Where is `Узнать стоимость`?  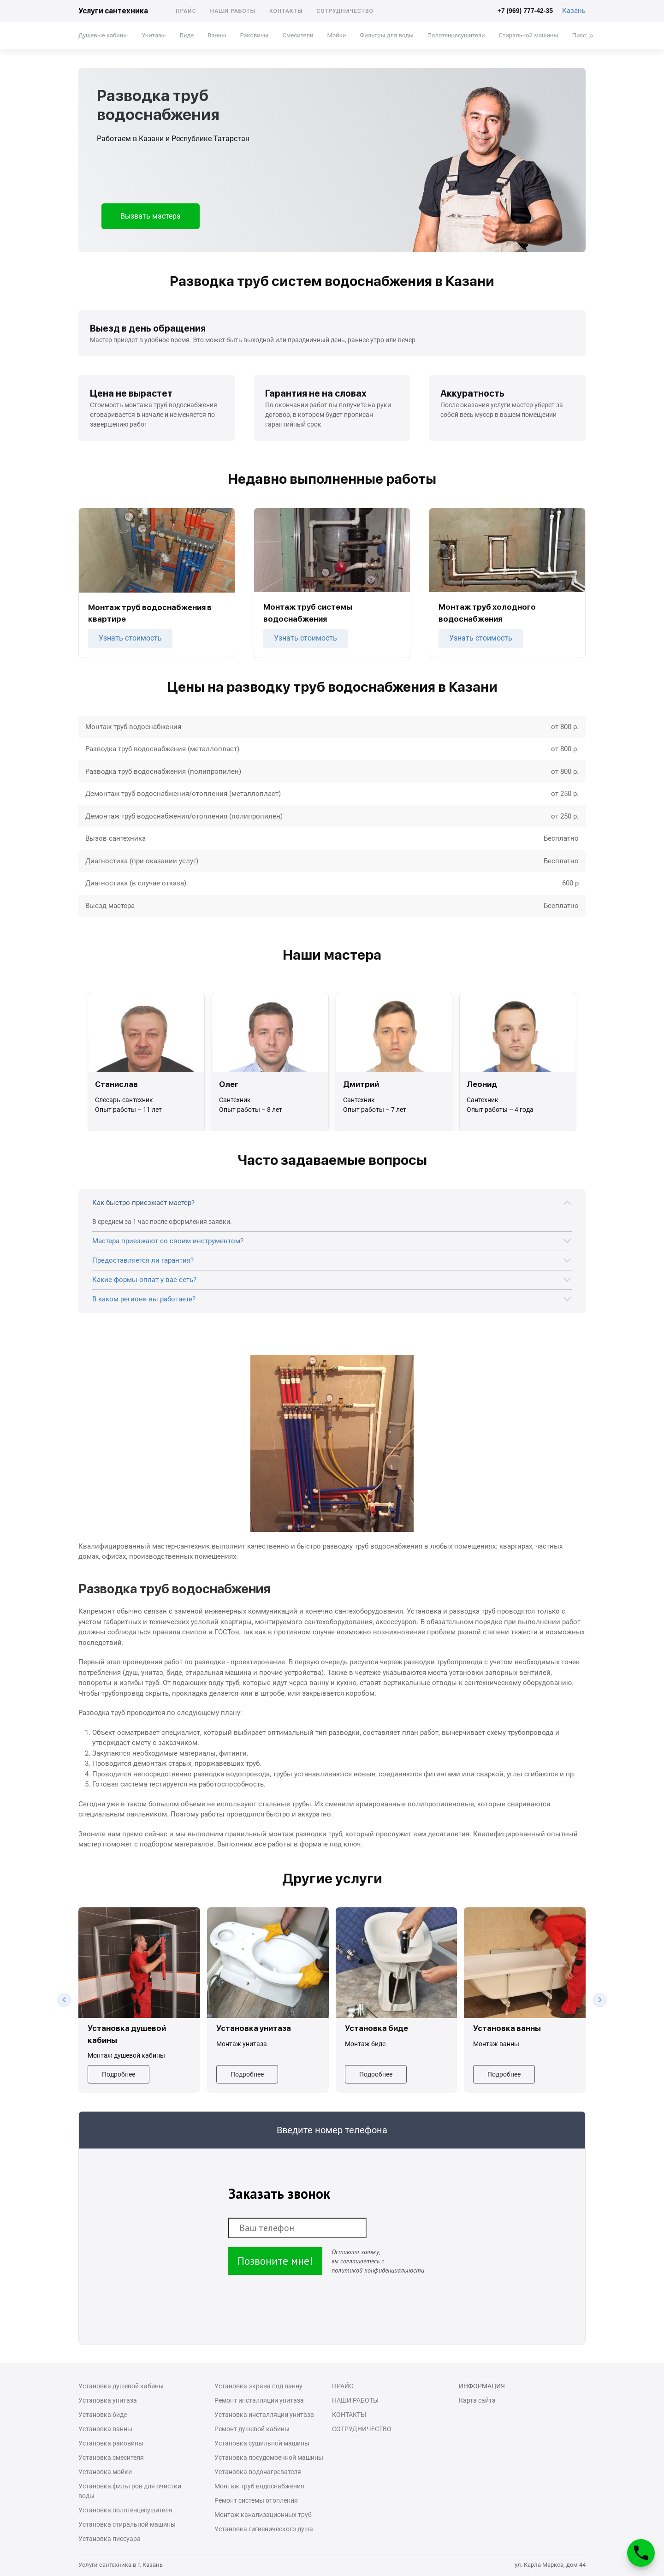 Узнать стоимость is located at coordinates (130, 638).